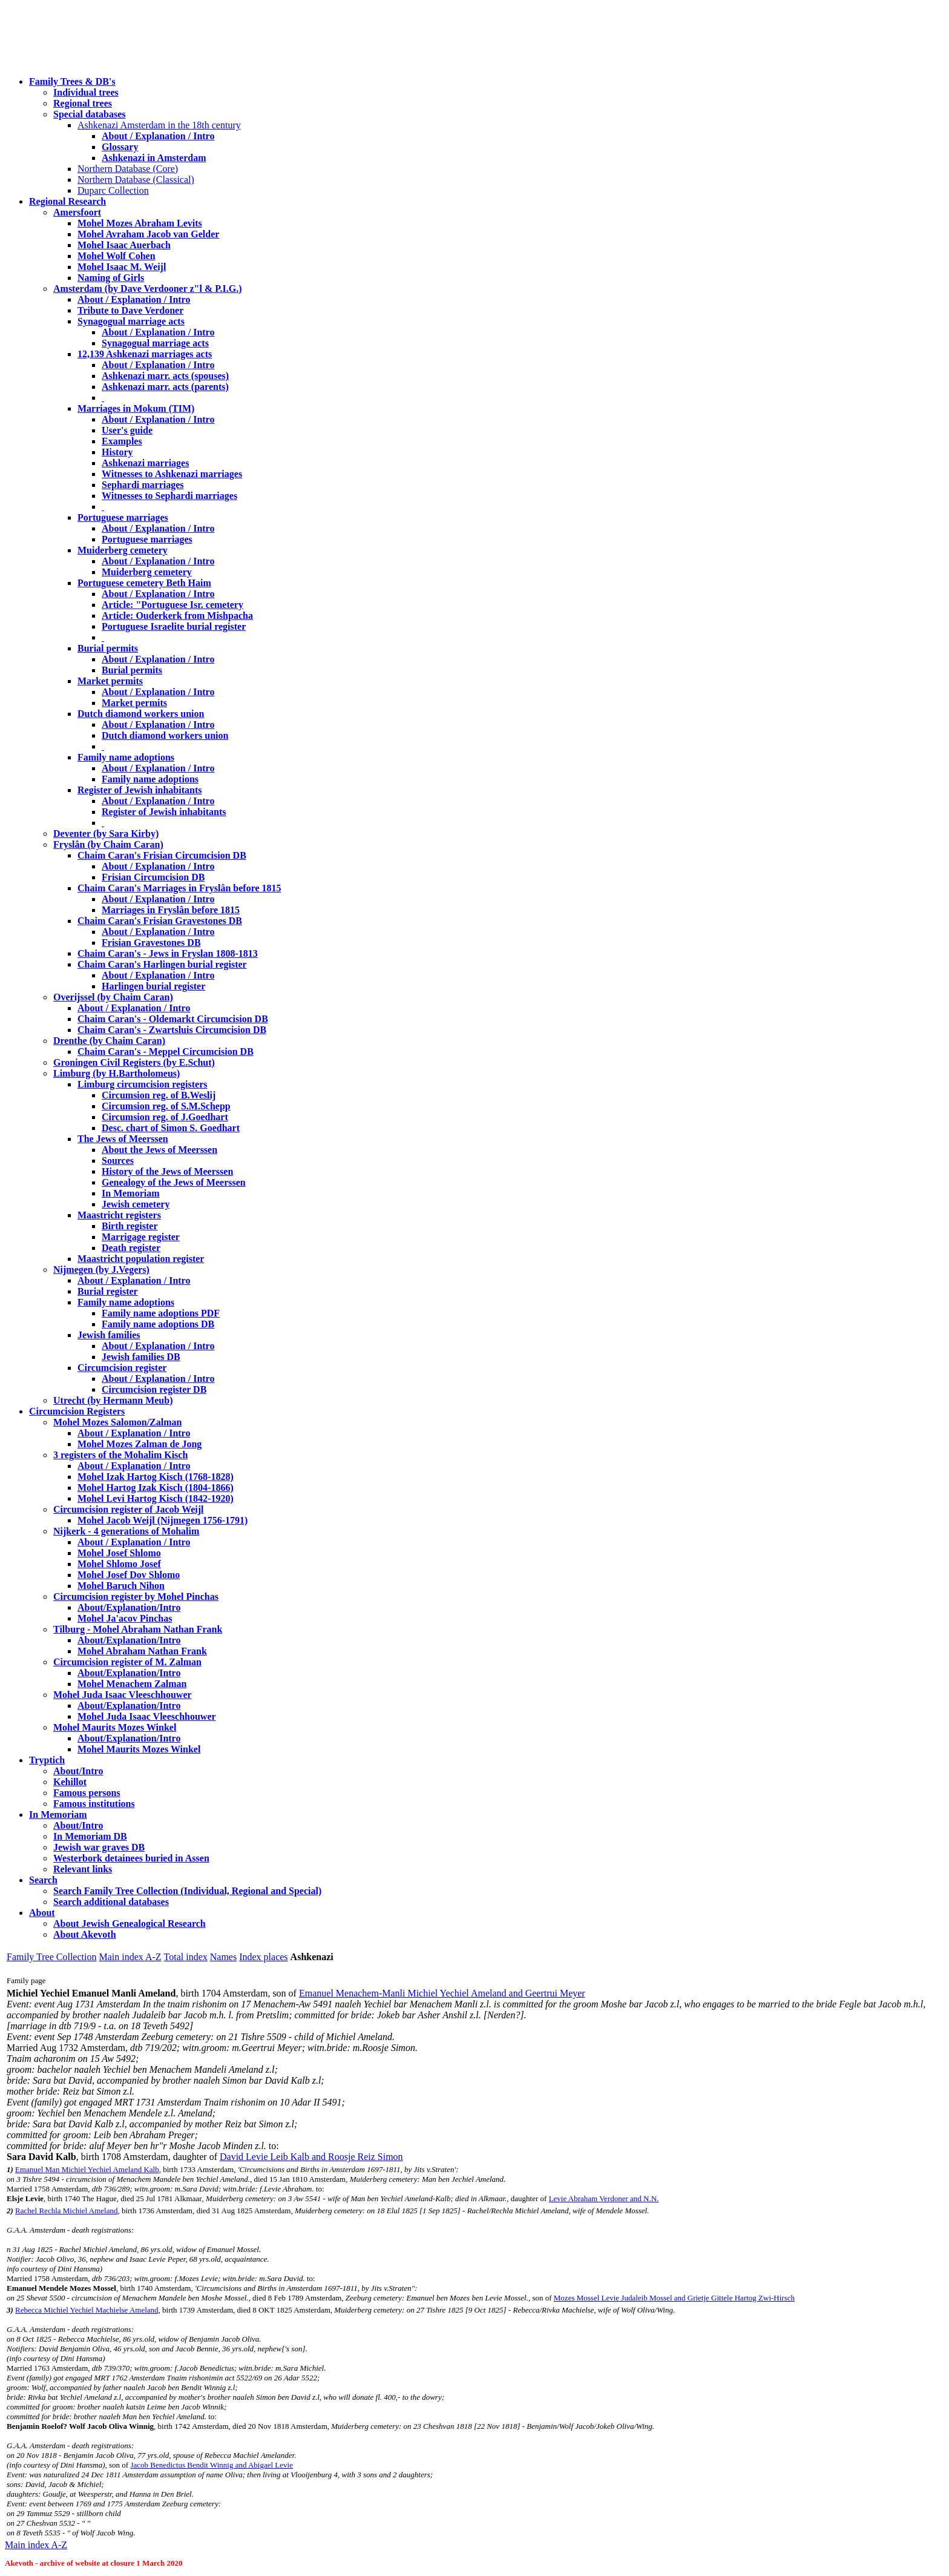 This screenshot has width=949, height=2576. I want to click on The Jews of Meerssen, so click(122, 1139).